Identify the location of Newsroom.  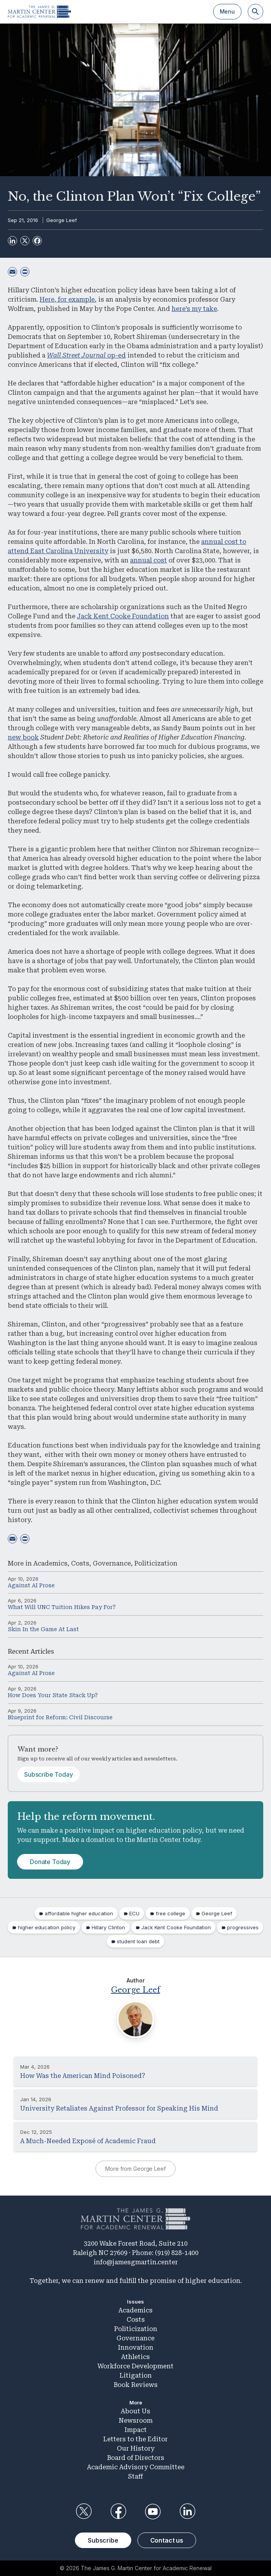
(136, 2420).